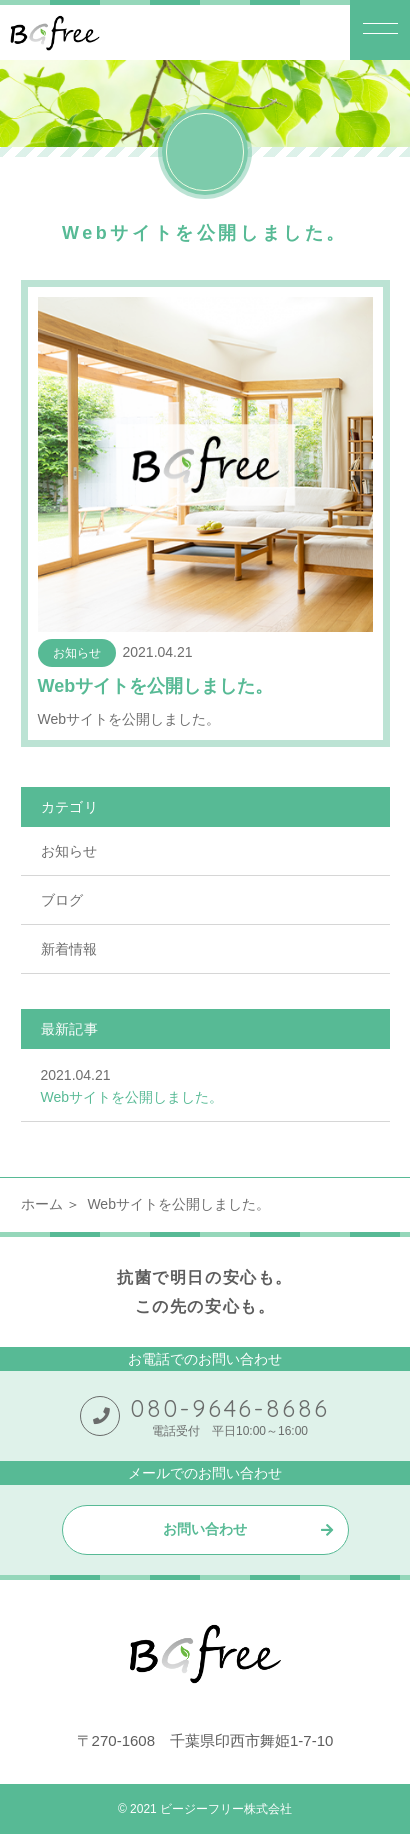 The width and height of the screenshot is (410, 1834). What do you see at coordinates (69, 851) in the screenshot?
I see `お知らせ` at bounding box center [69, 851].